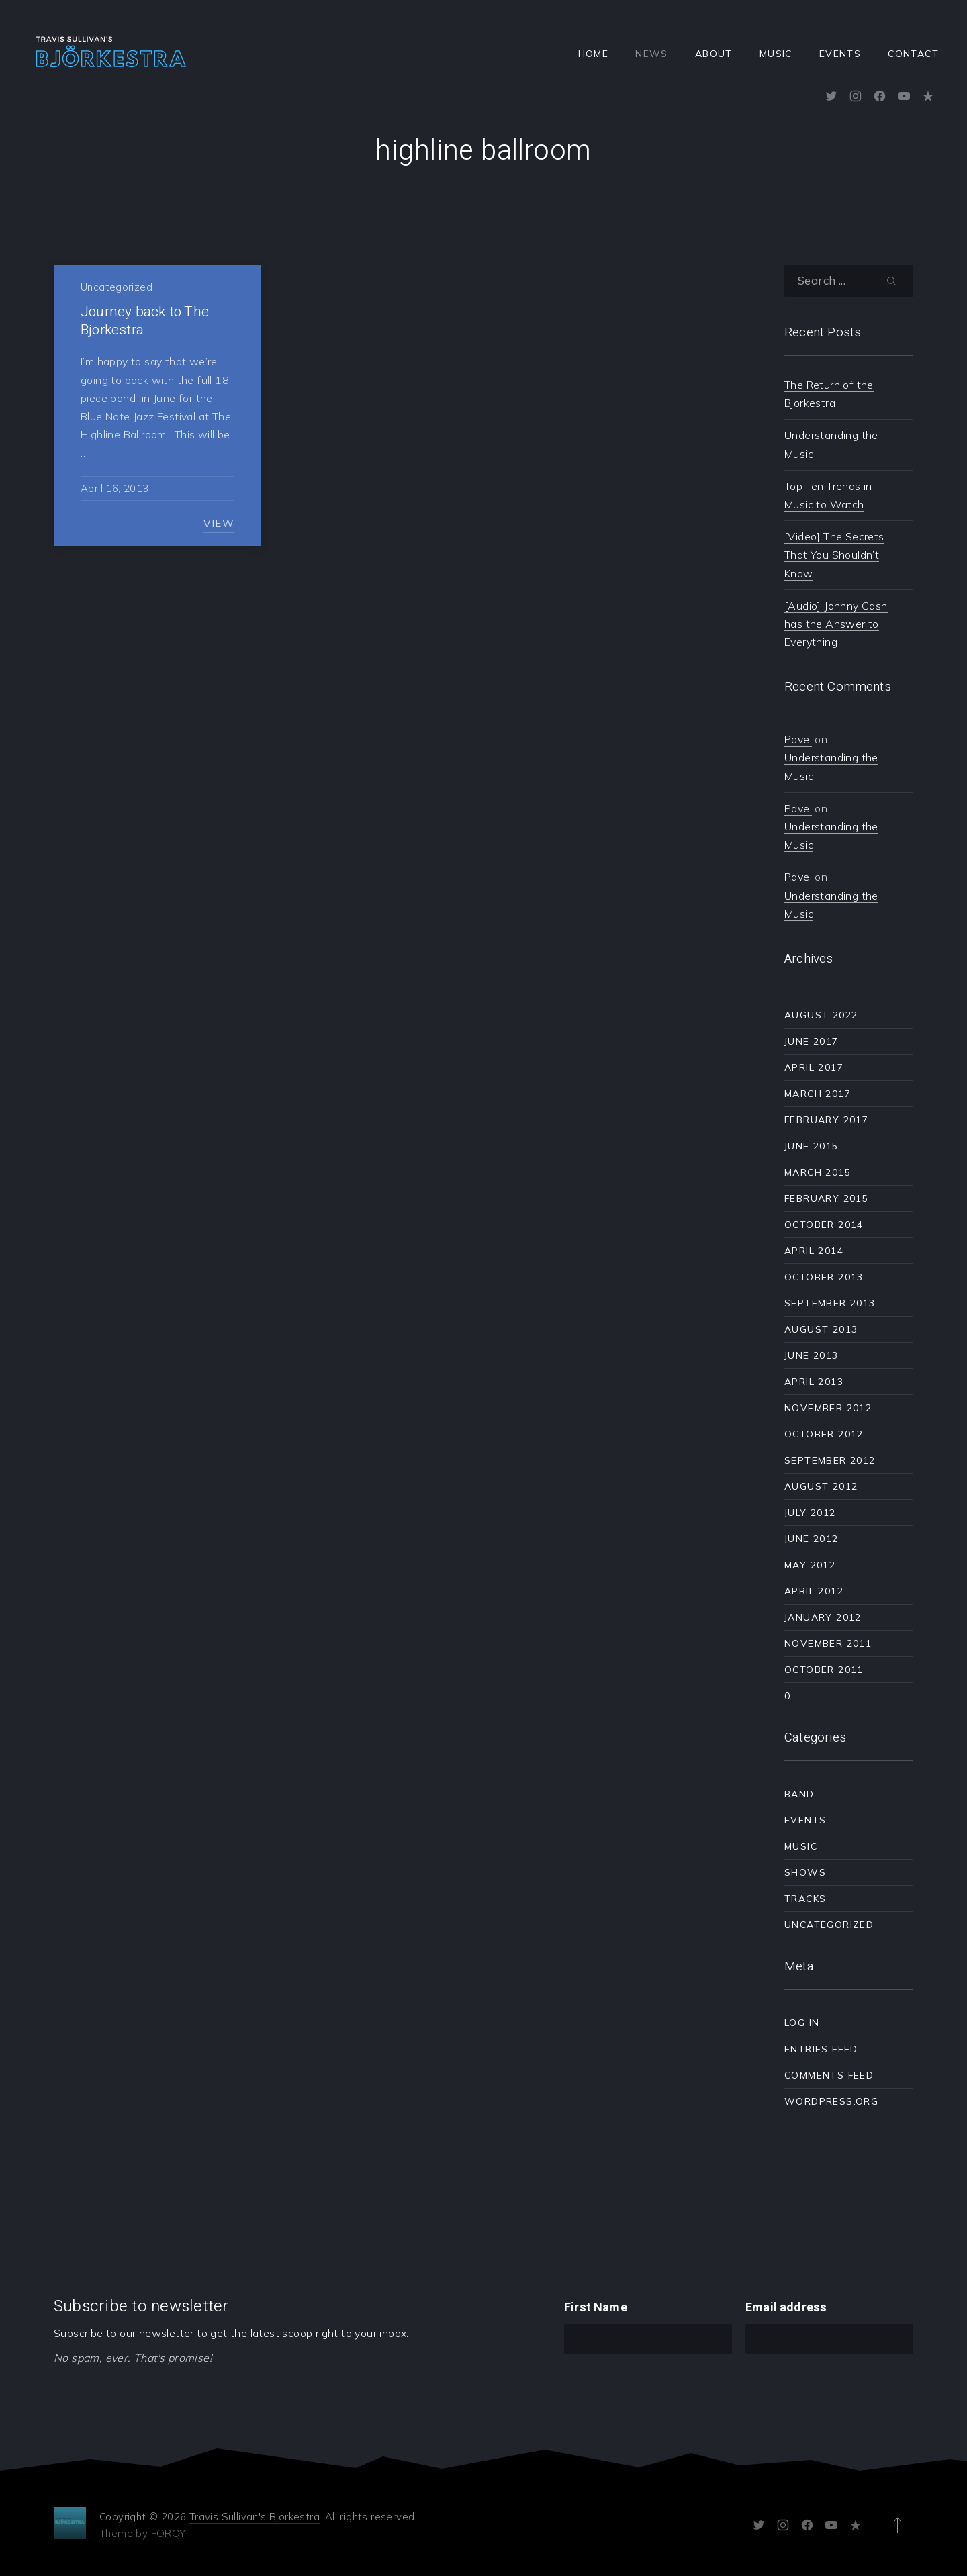 The height and width of the screenshot is (2576, 967). Describe the element at coordinates (254, 2516) in the screenshot. I see `Travis Sullivan's Bjorkestra` at that location.